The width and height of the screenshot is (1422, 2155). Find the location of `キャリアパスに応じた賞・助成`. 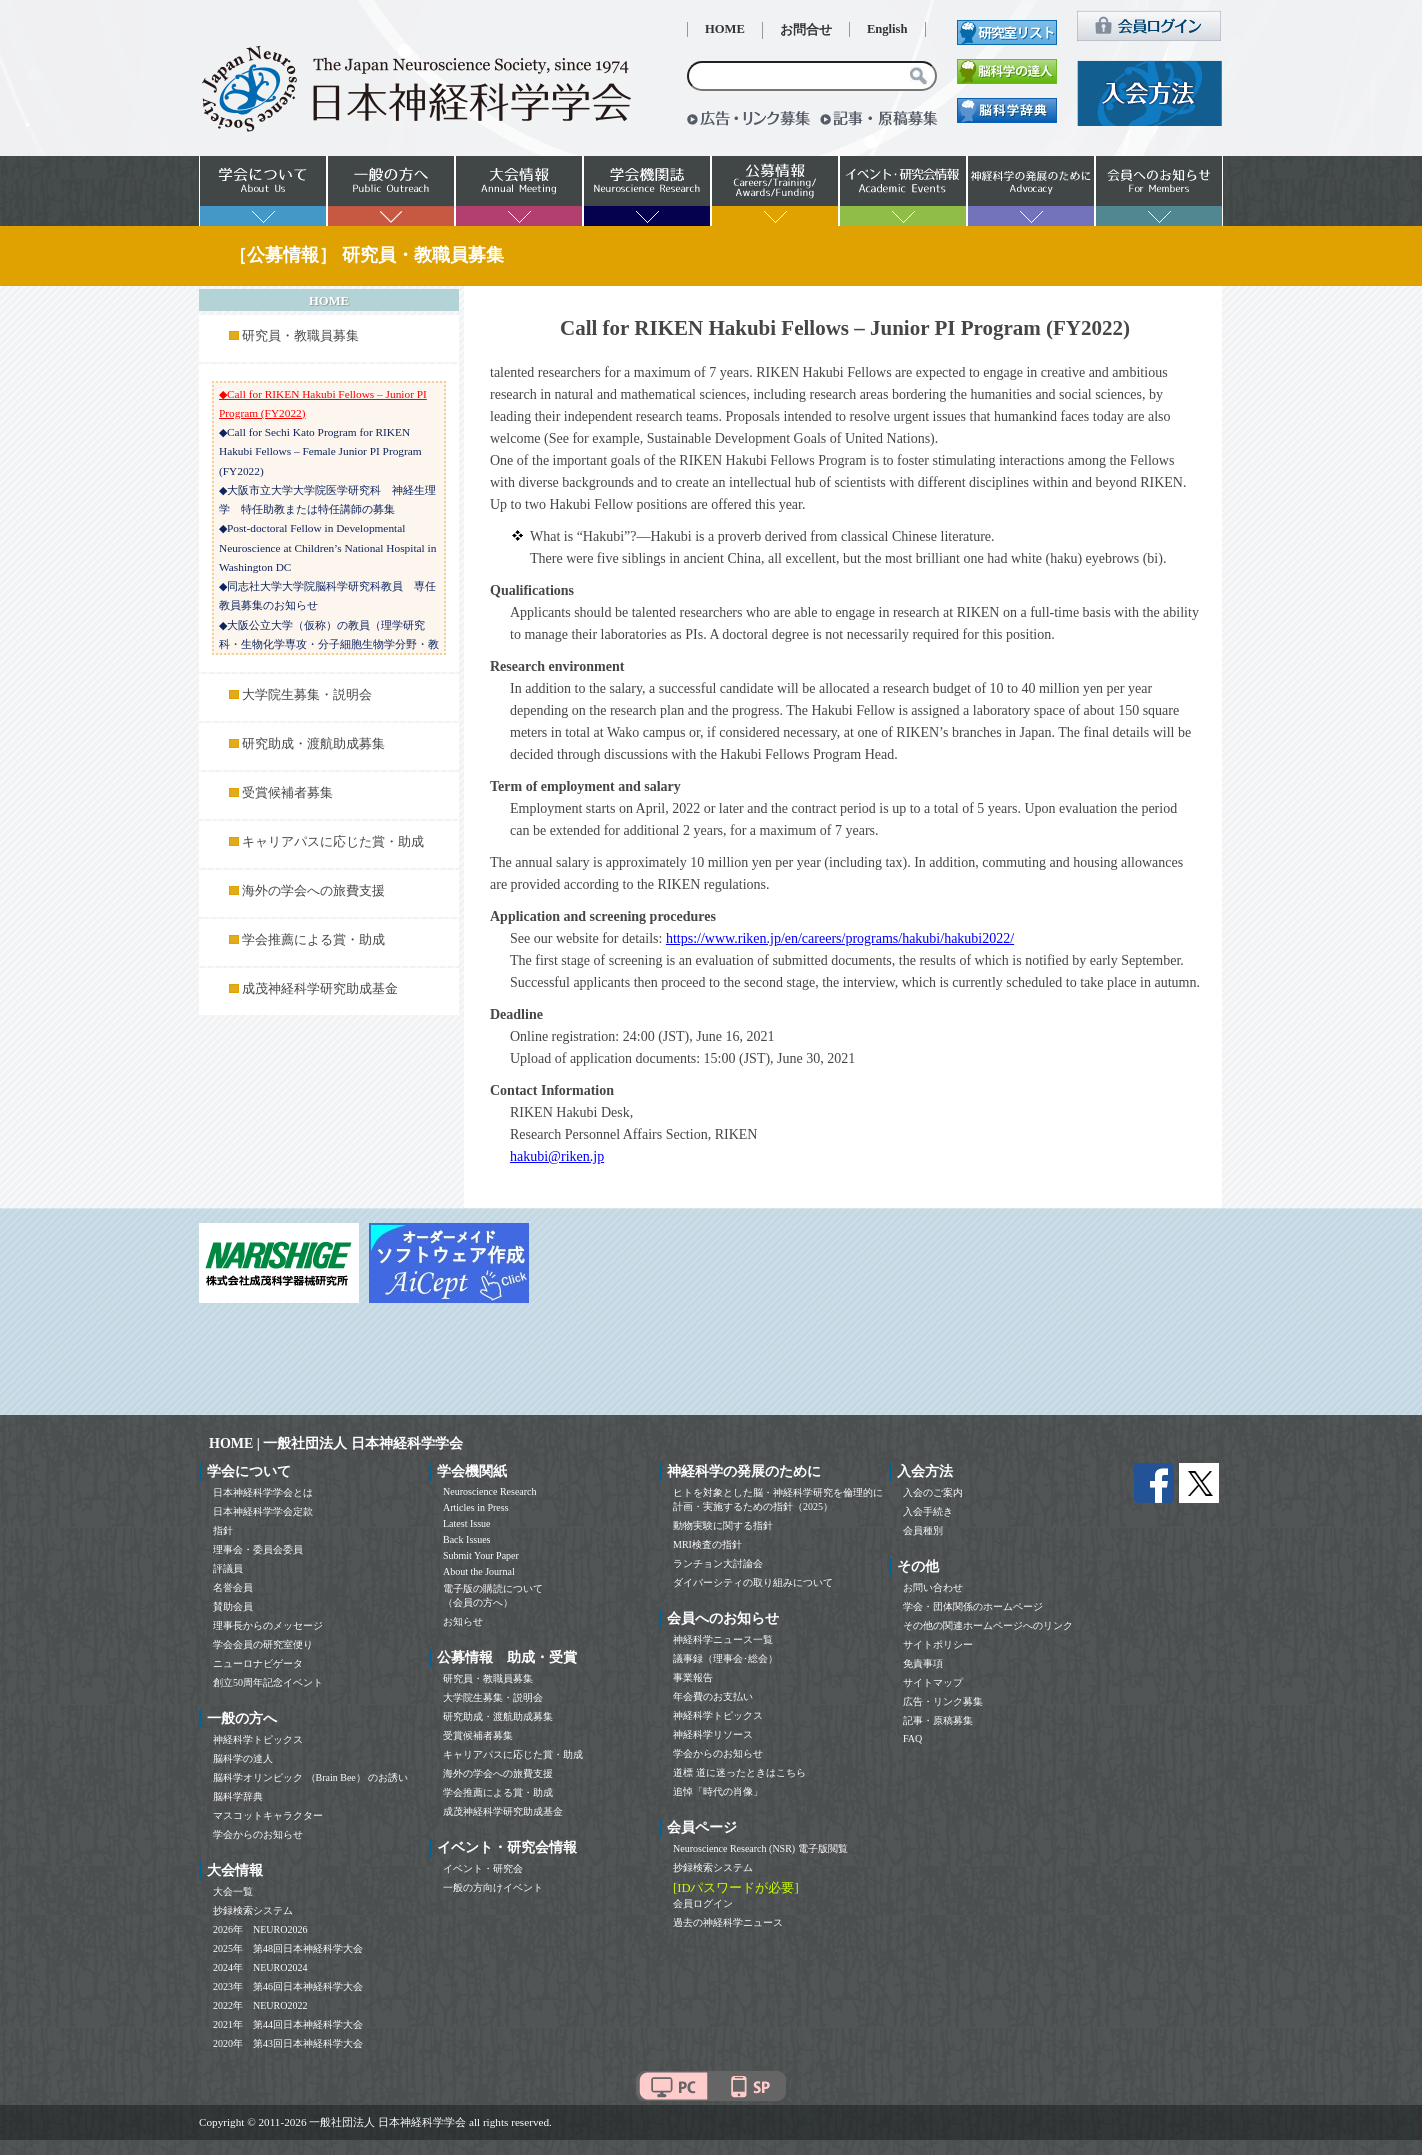

キャリアパスに応じた賞・助成 is located at coordinates (333, 842).